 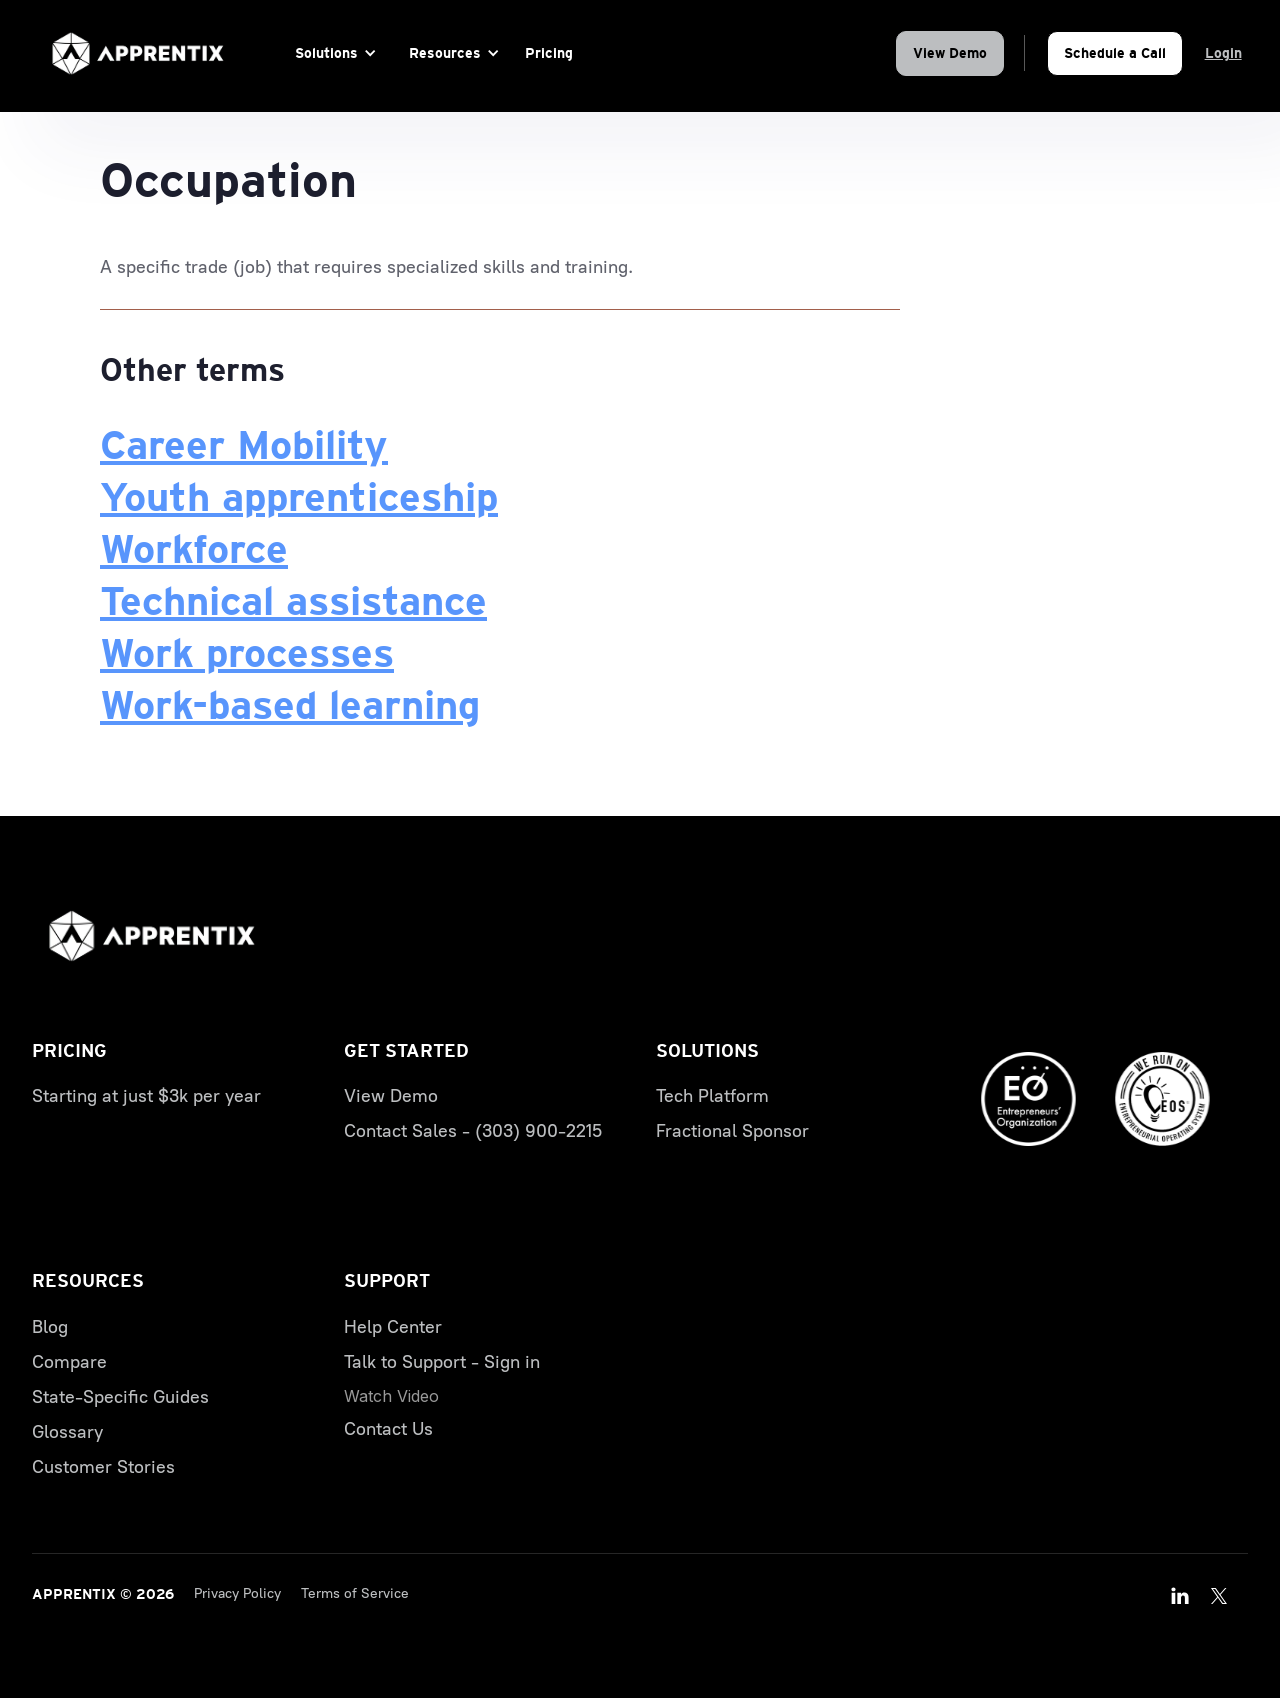 I want to click on Schedule a Call, so click(x=1115, y=53).